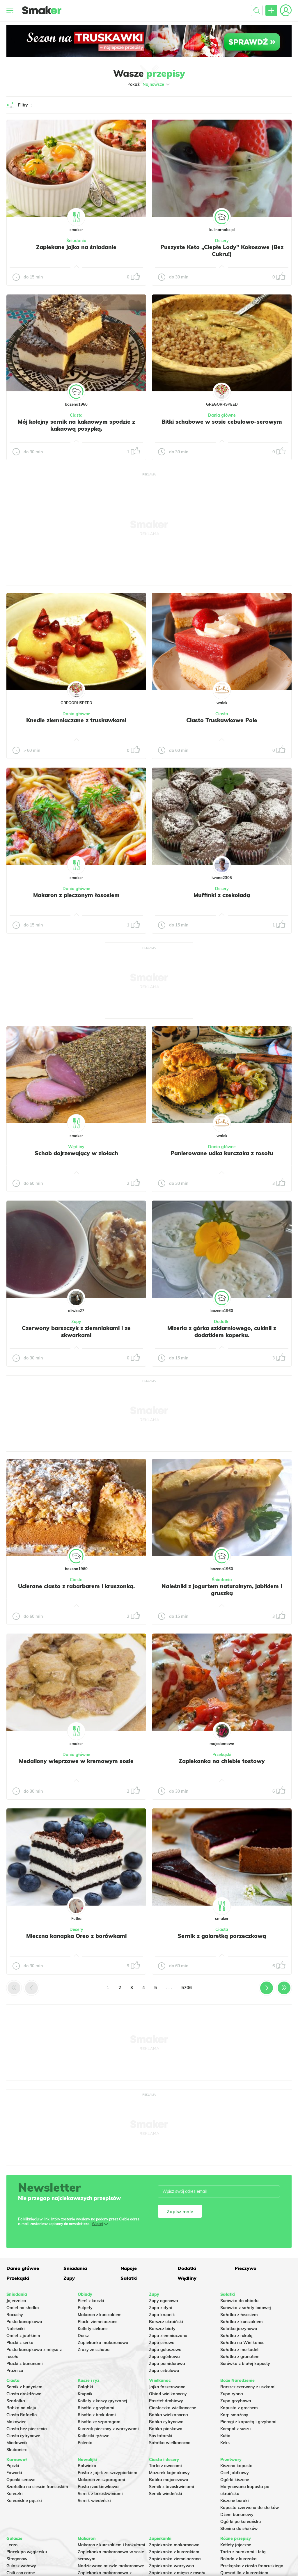 Image resolution: width=298 pixels, height=2576 pixels. Describe the element at coordinates (94, 2500) in the screenshot. I see `Sernik wiedeński` at that location.